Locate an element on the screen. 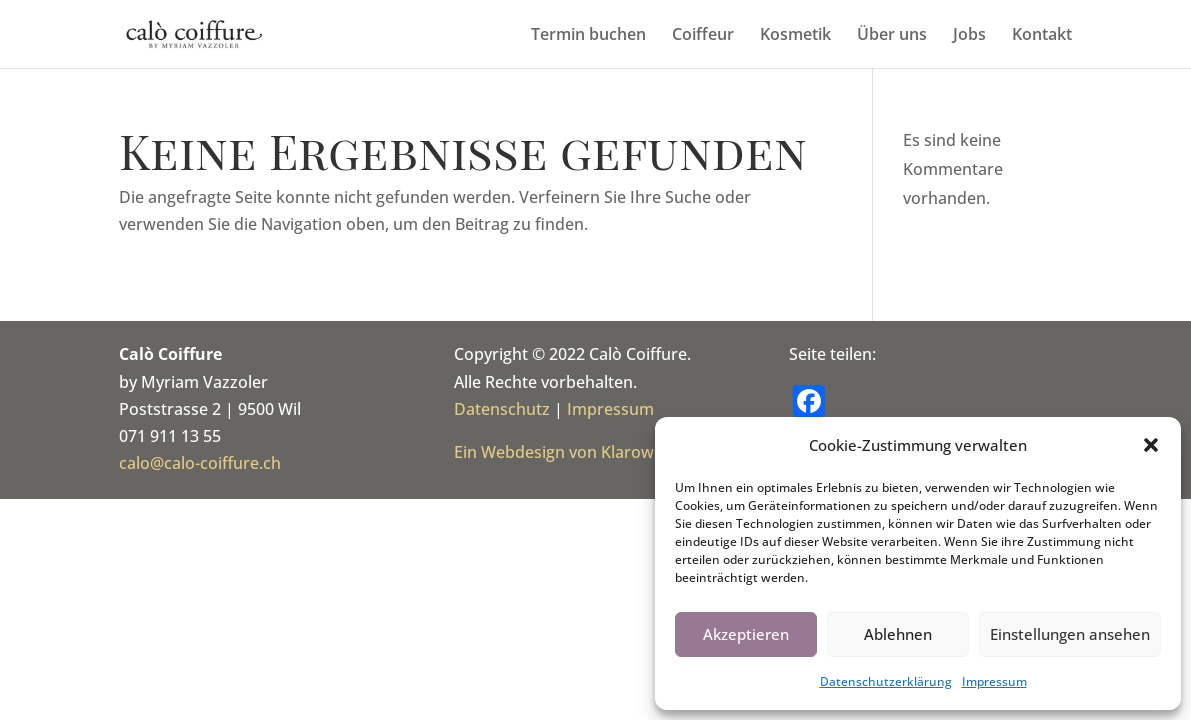 Image resolution: width=1191 pixels, height=720 pixels. Jobs is located at coordinates (969, 36).